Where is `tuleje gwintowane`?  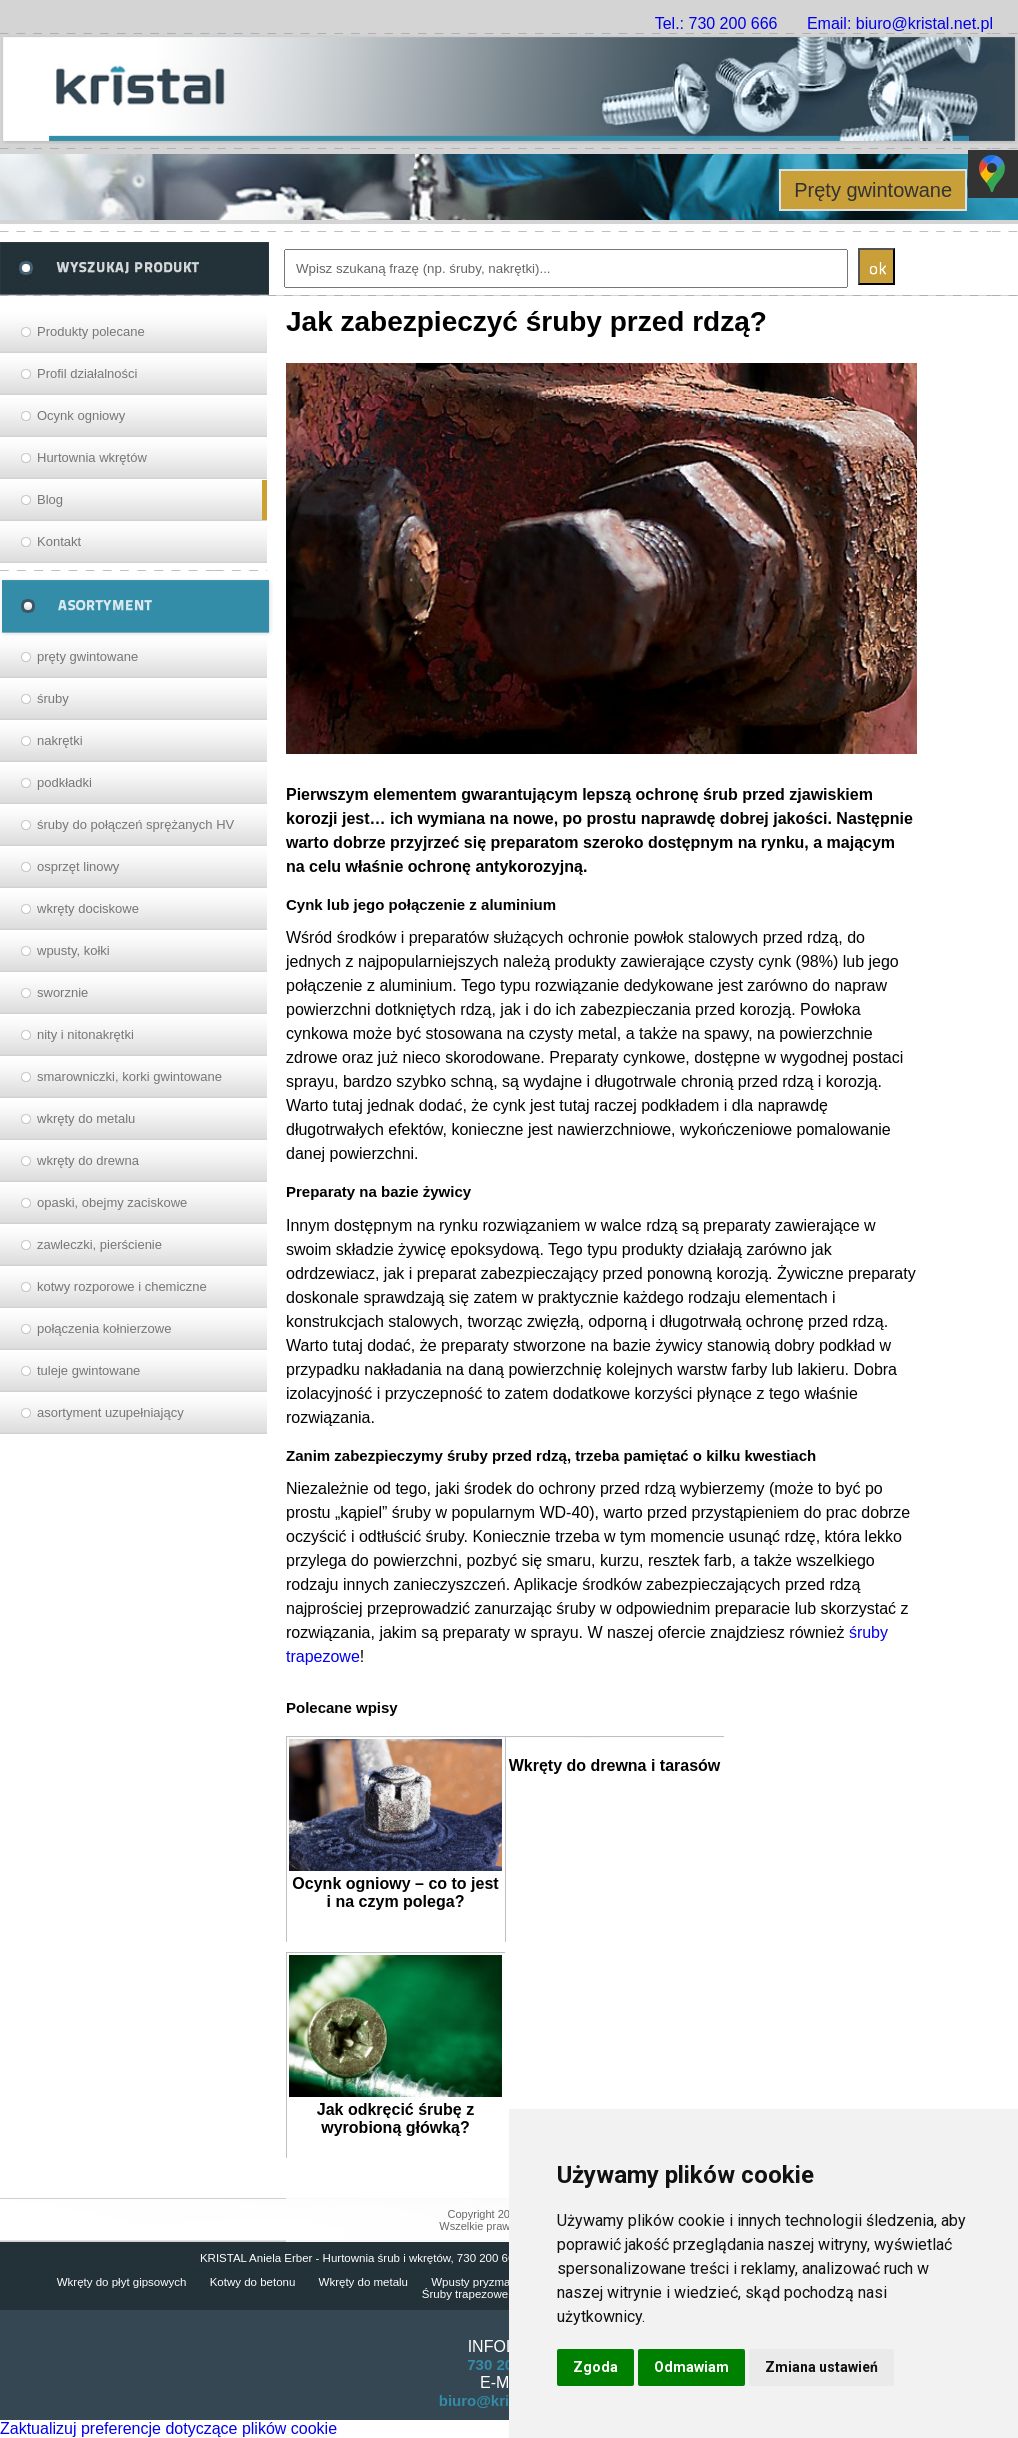
tuleje gwintowane is located at coordinates (88, 1370).